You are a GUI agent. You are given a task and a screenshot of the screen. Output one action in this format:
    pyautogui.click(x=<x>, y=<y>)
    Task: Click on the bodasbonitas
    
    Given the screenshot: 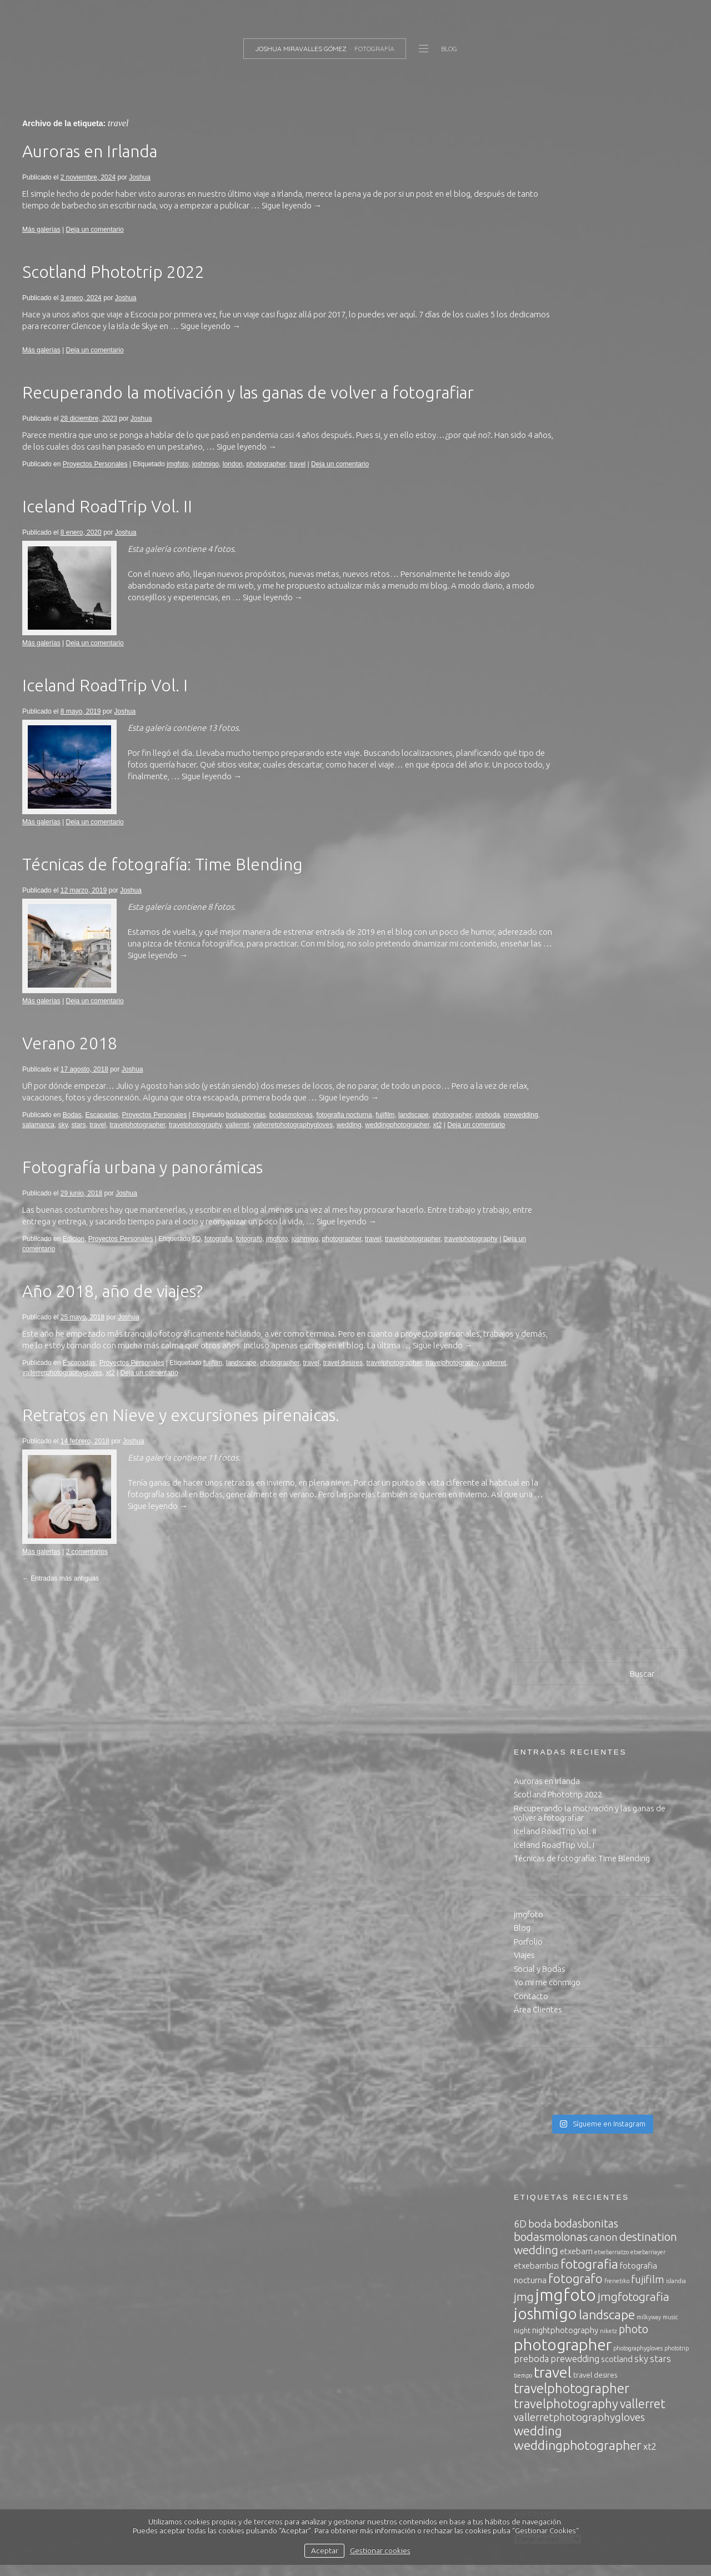 What is the action you would take?
    pyautogui.click(x=246, y=1132)
    